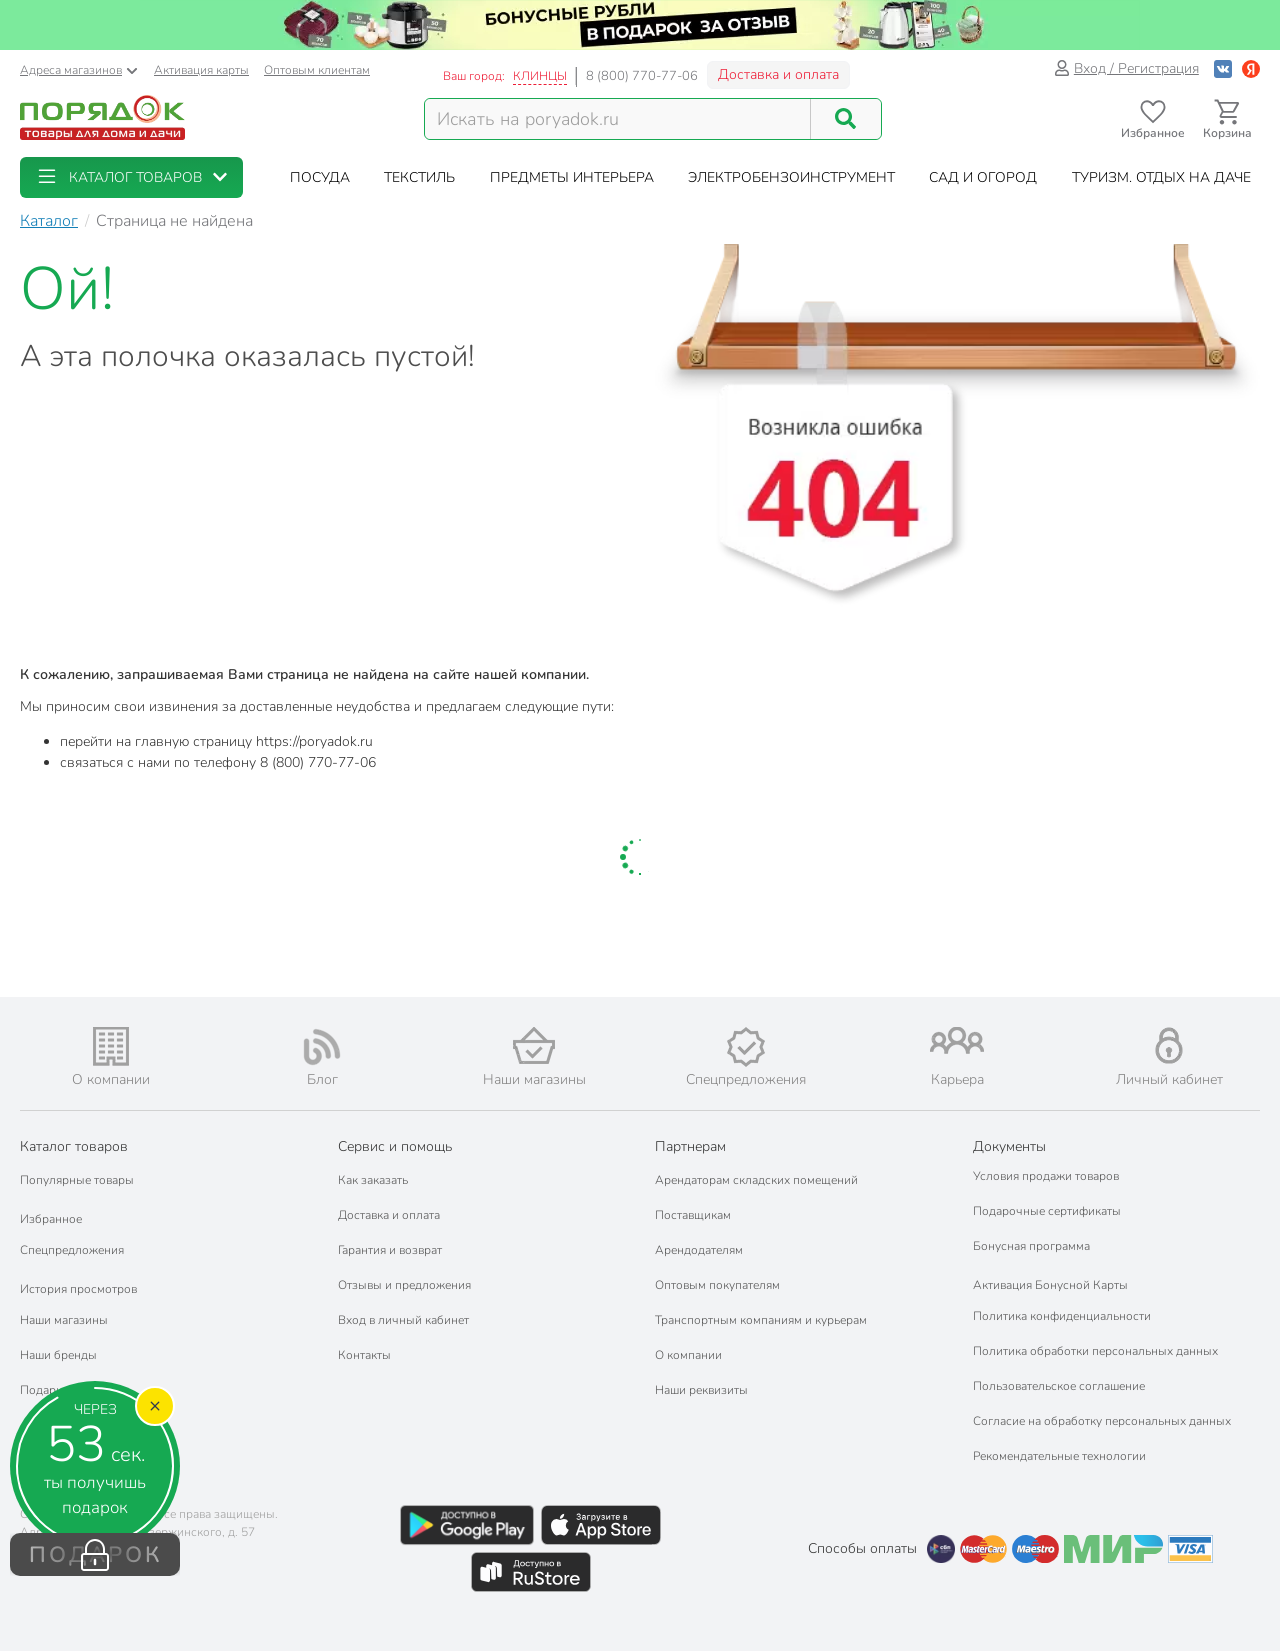 This screenshot has height=1651, width=1280. I want to click on Арендодателям, so click(699, 1250).